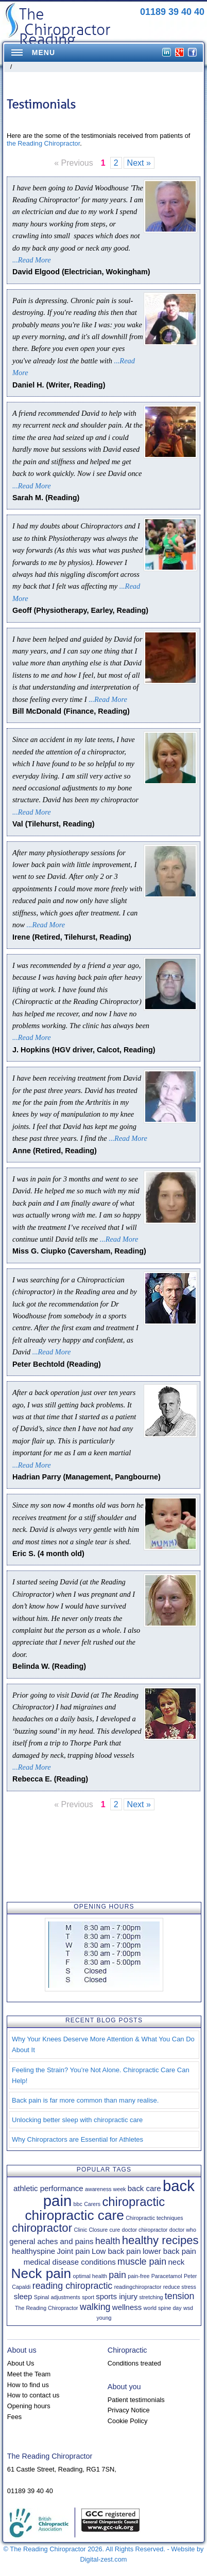  Describe the element at coordinates (179, 2287) in the screenshot. I see `reduce stress [reduce stress (1 item)]` at that location.